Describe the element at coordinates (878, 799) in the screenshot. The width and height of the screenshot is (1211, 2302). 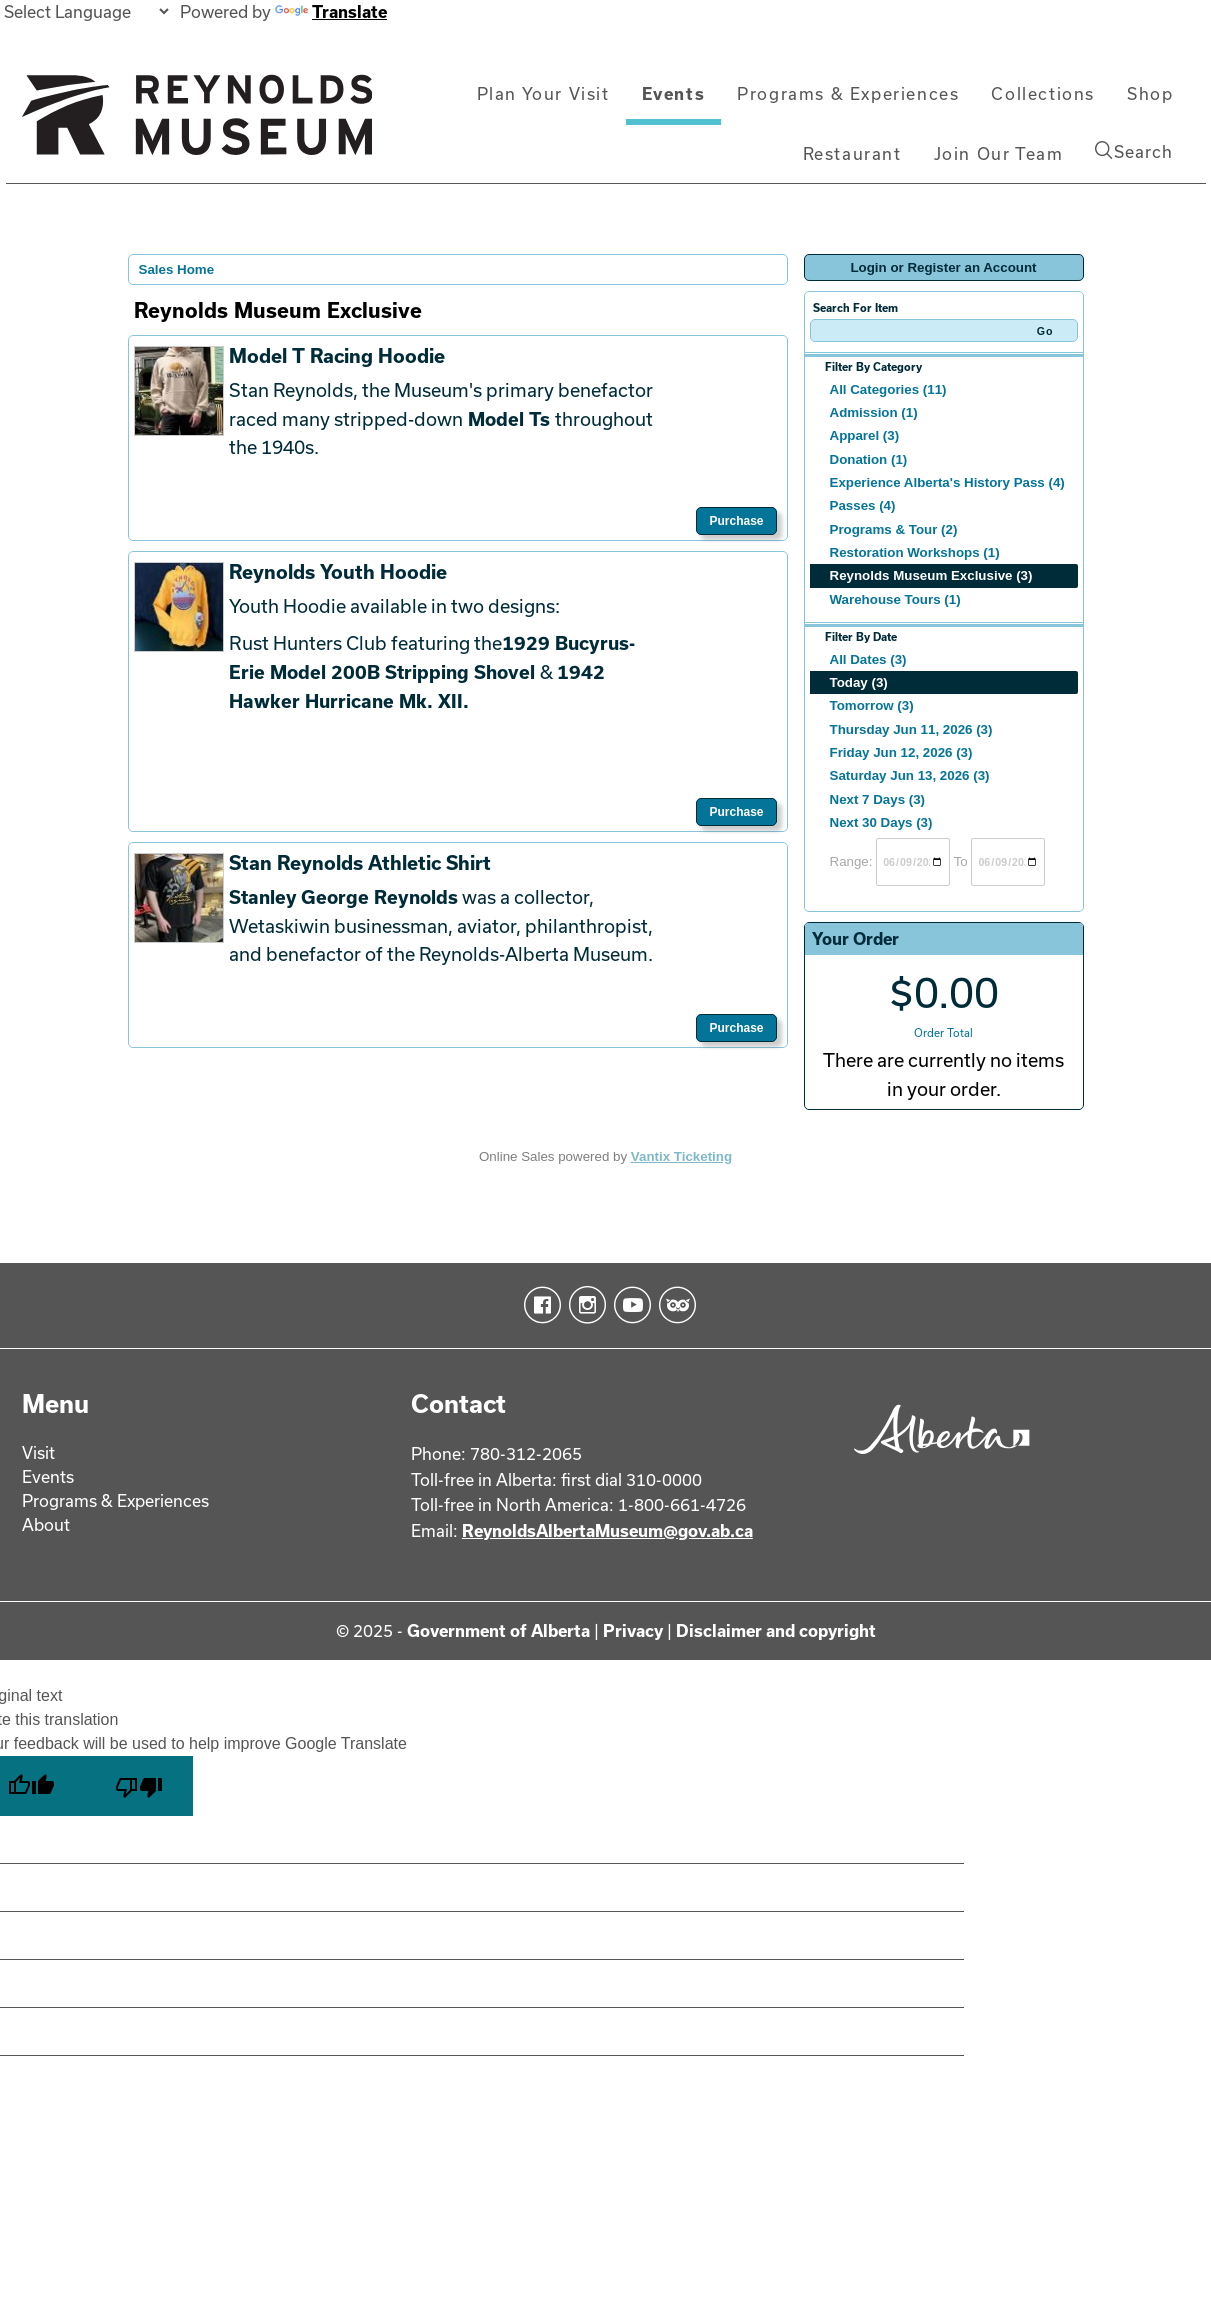
I see `Next 7 Days (3)` at that location.